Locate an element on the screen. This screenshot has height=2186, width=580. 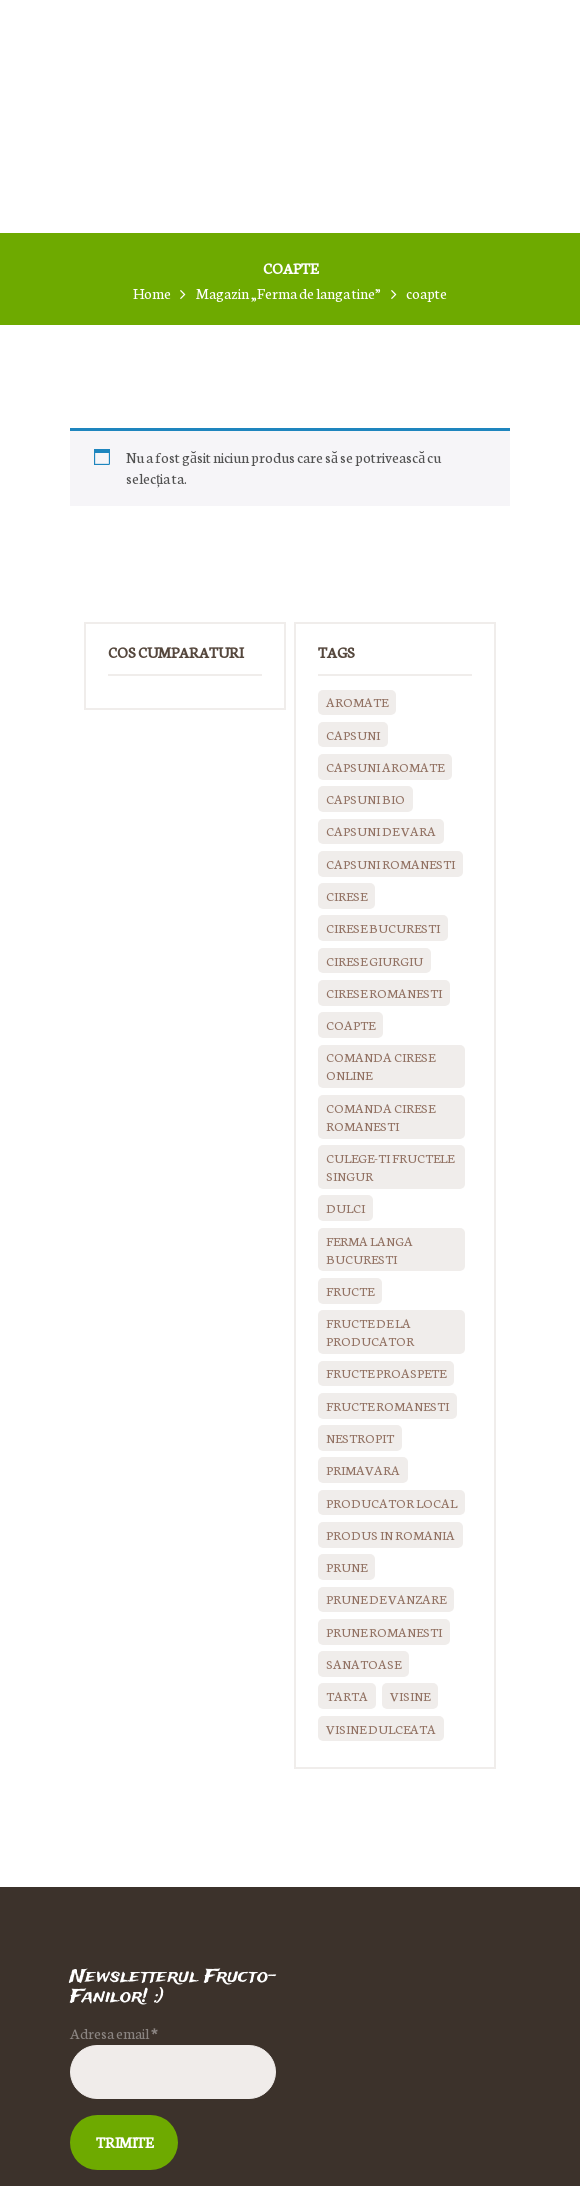
visine dulceata [visine dulceata (0 produse)] is located at coordinates (381, 1728).